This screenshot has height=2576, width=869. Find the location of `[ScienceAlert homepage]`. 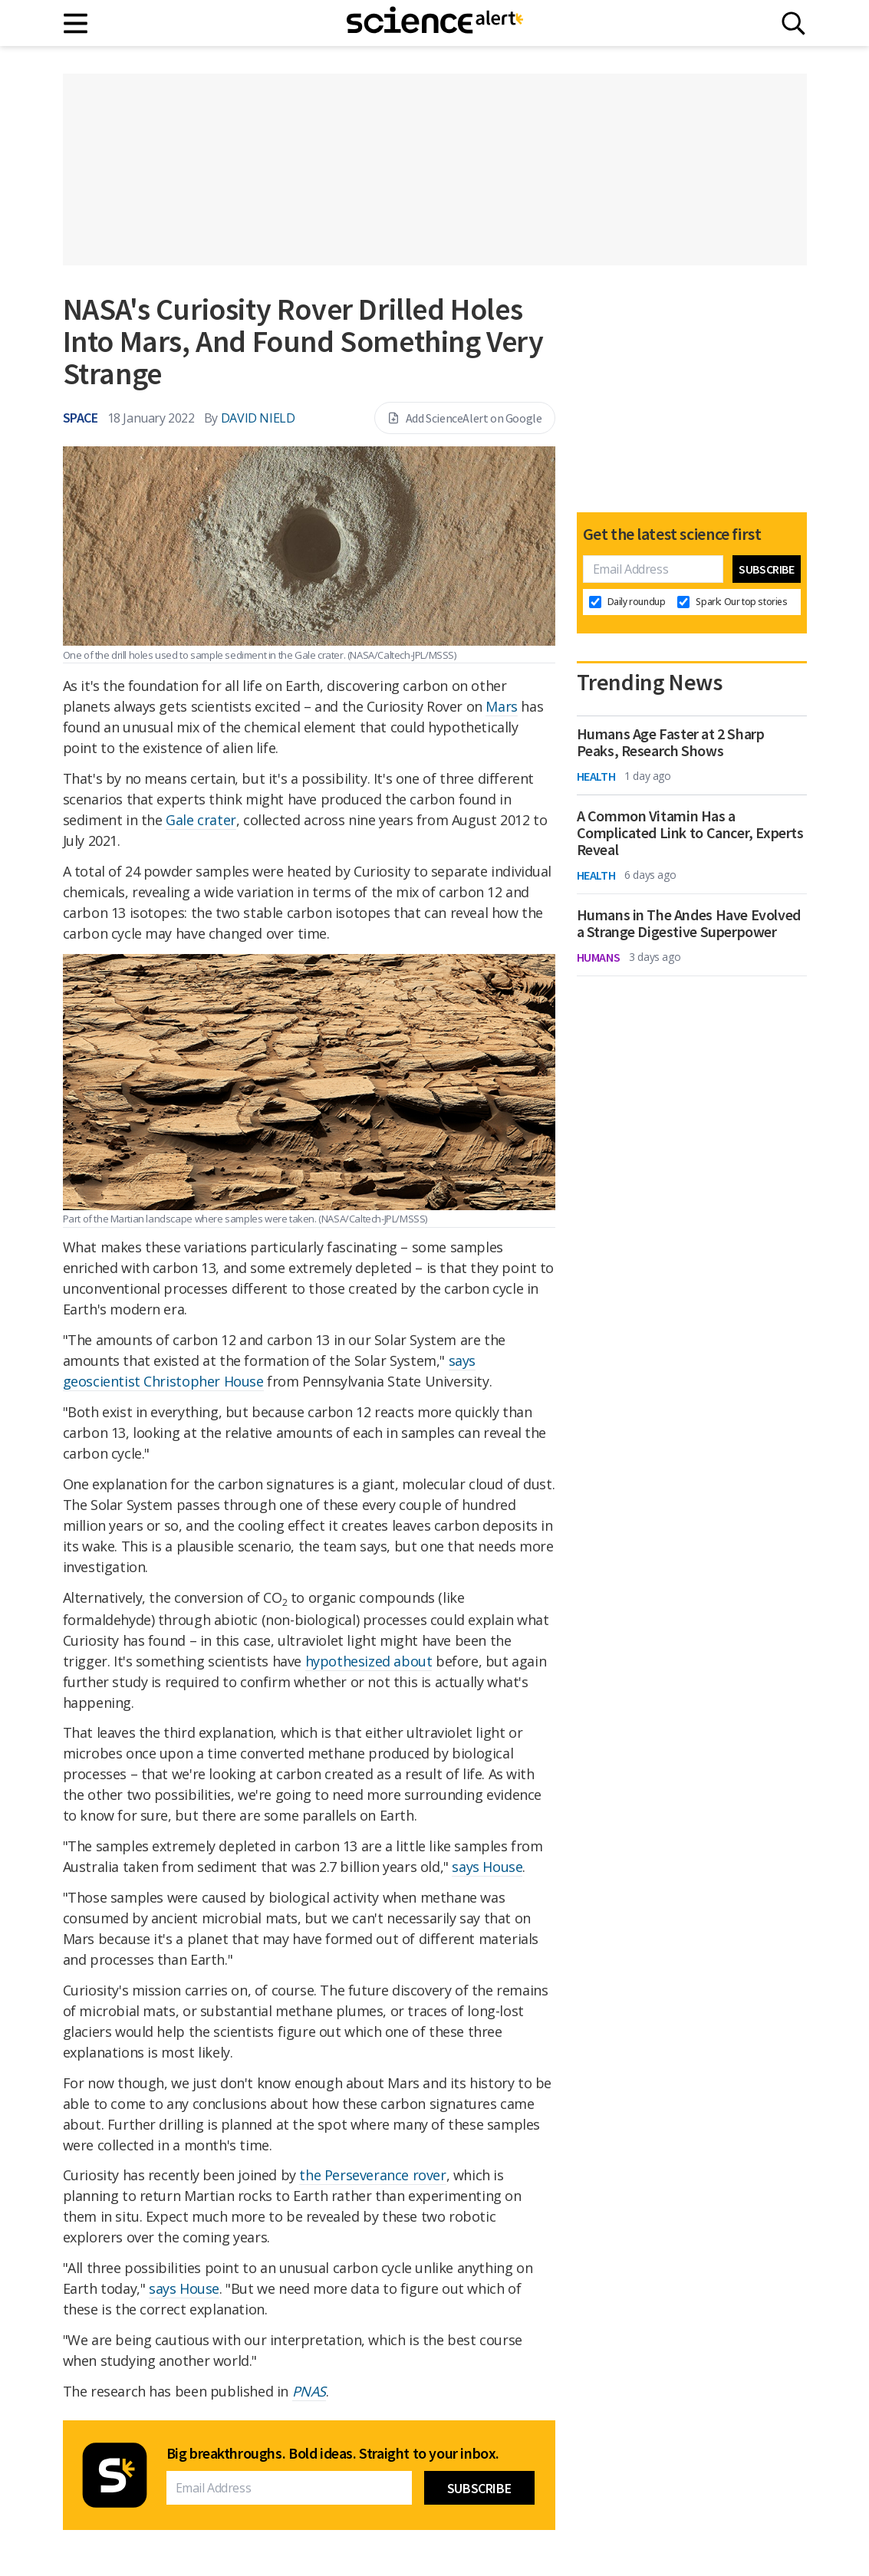

[ScienceAlert homepage] is located at coordinates (435, 23).